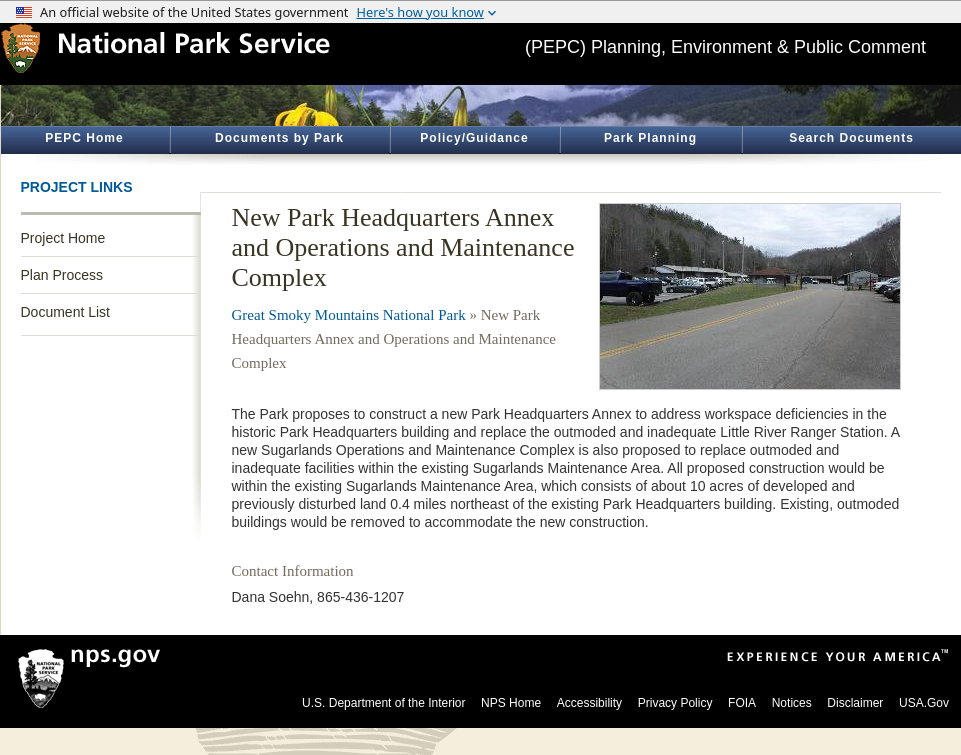 This screenshot has width=961, height=755. What do you see at coordinates (742, 703) in the screenshot?
I see `FOIA` at bounding box center [742, 703].